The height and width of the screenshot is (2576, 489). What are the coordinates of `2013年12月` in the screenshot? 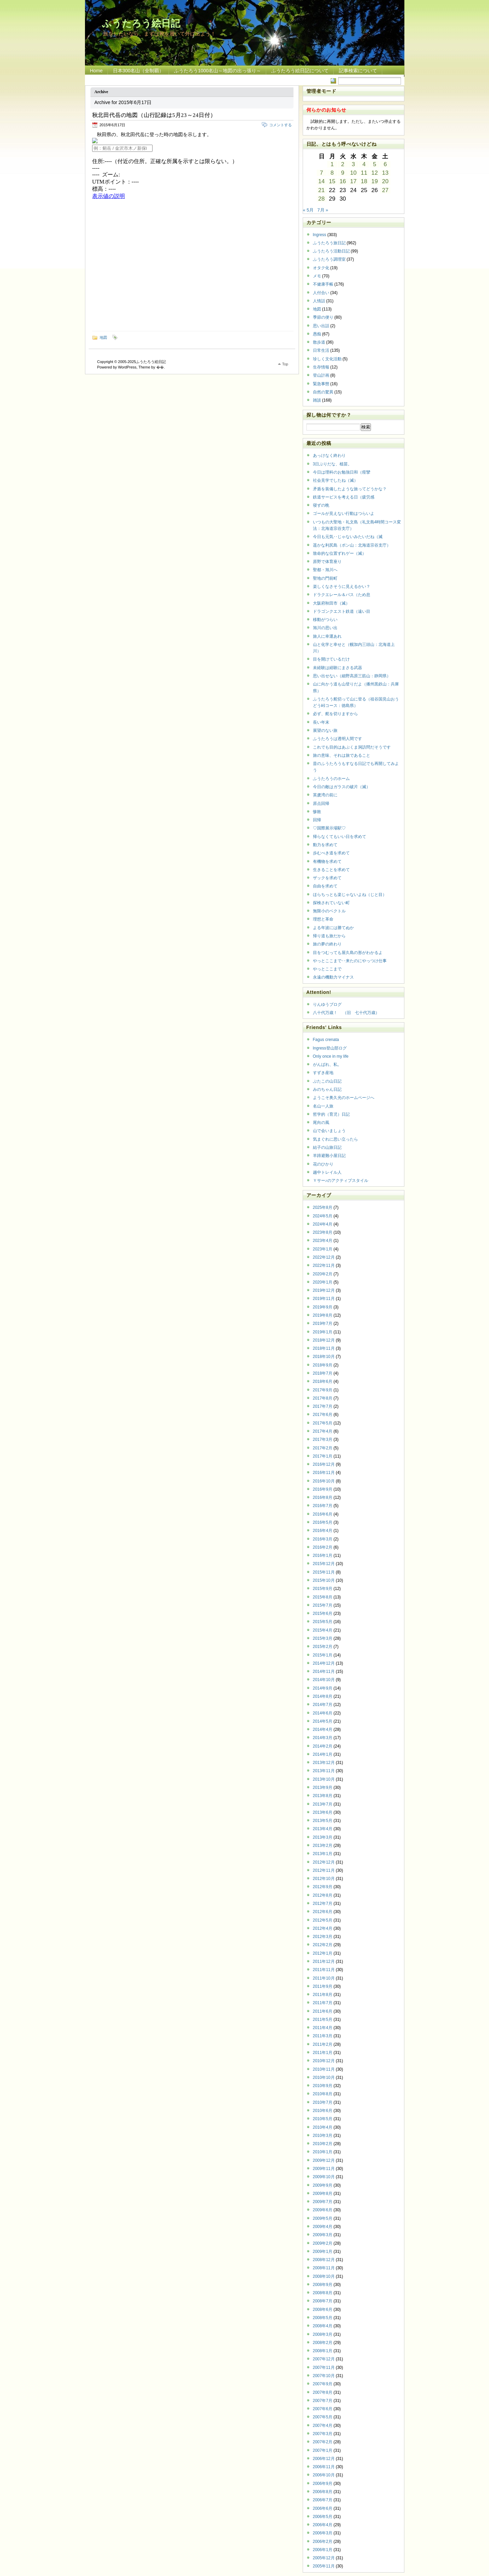 It's located at (324, 1762).